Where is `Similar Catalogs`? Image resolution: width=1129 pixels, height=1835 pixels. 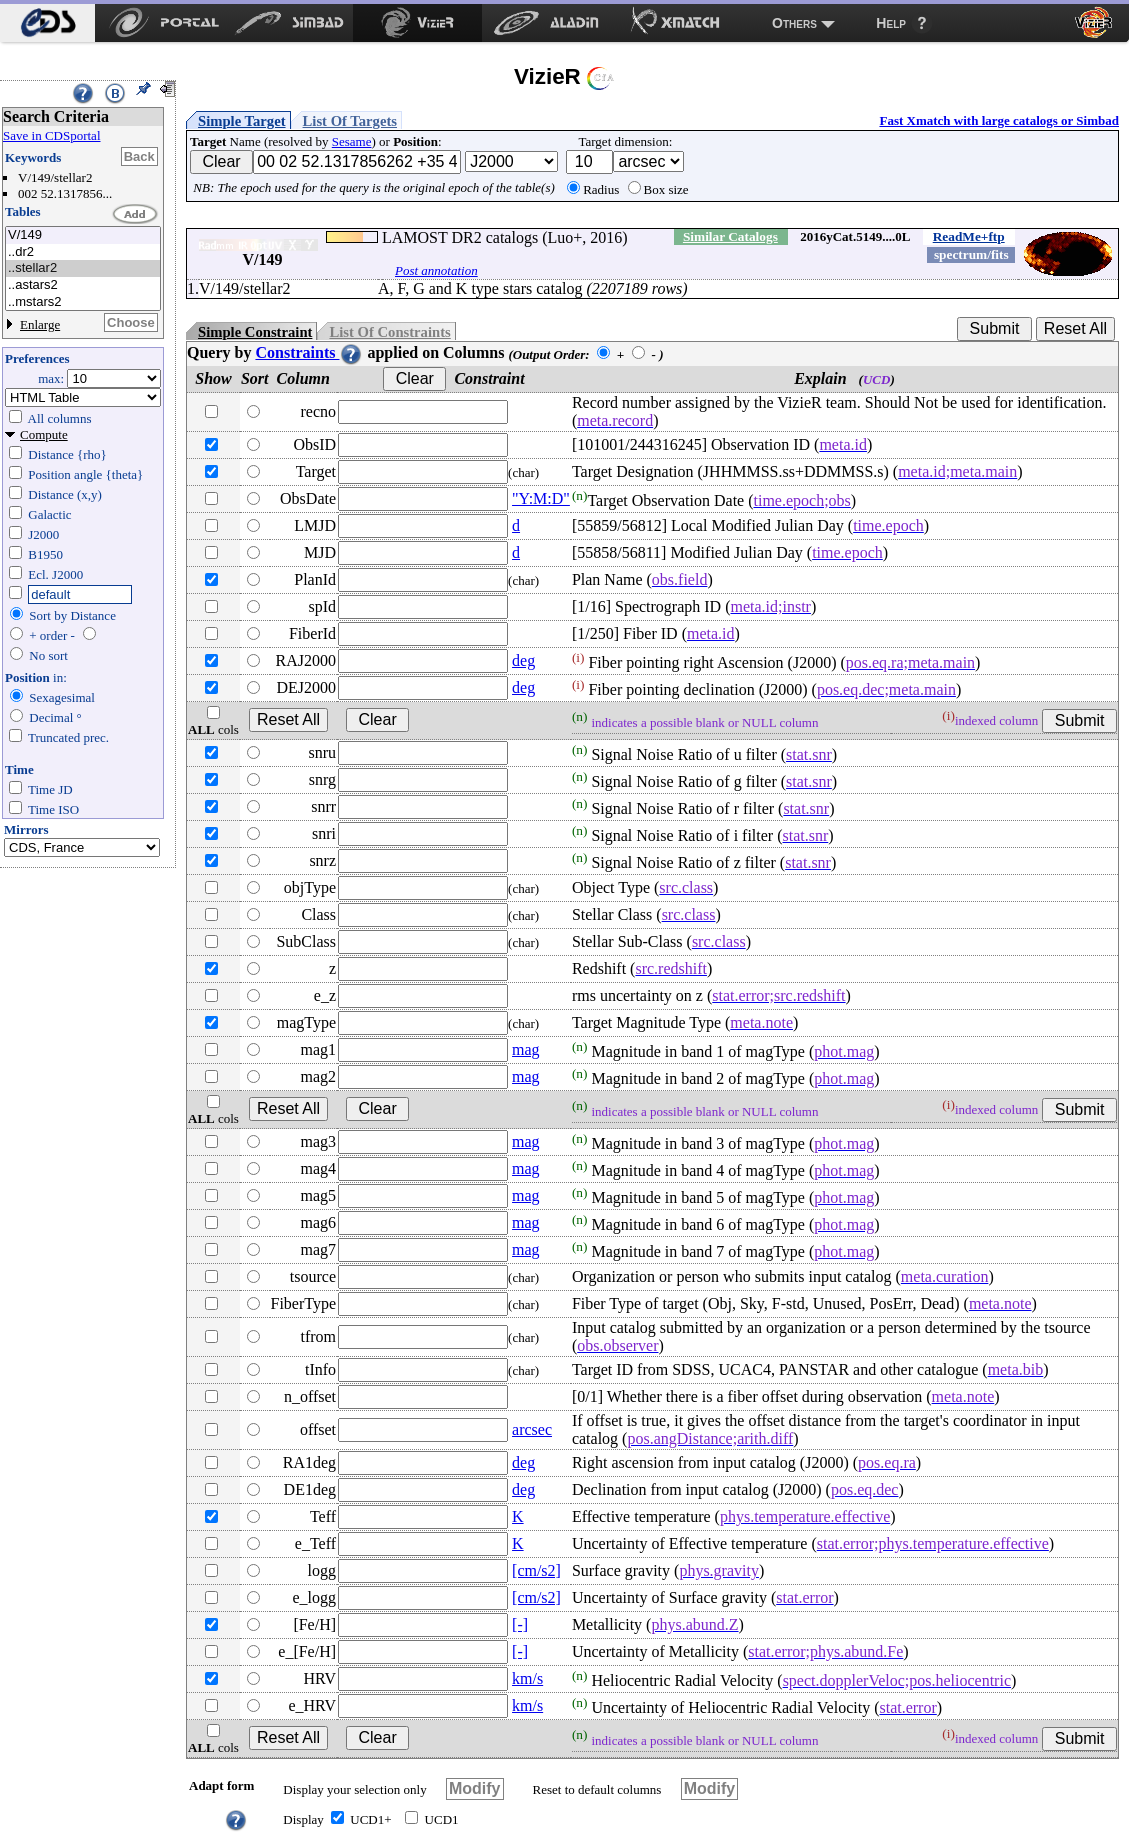 Similar Catalogs is located at coordinates (730, 236).